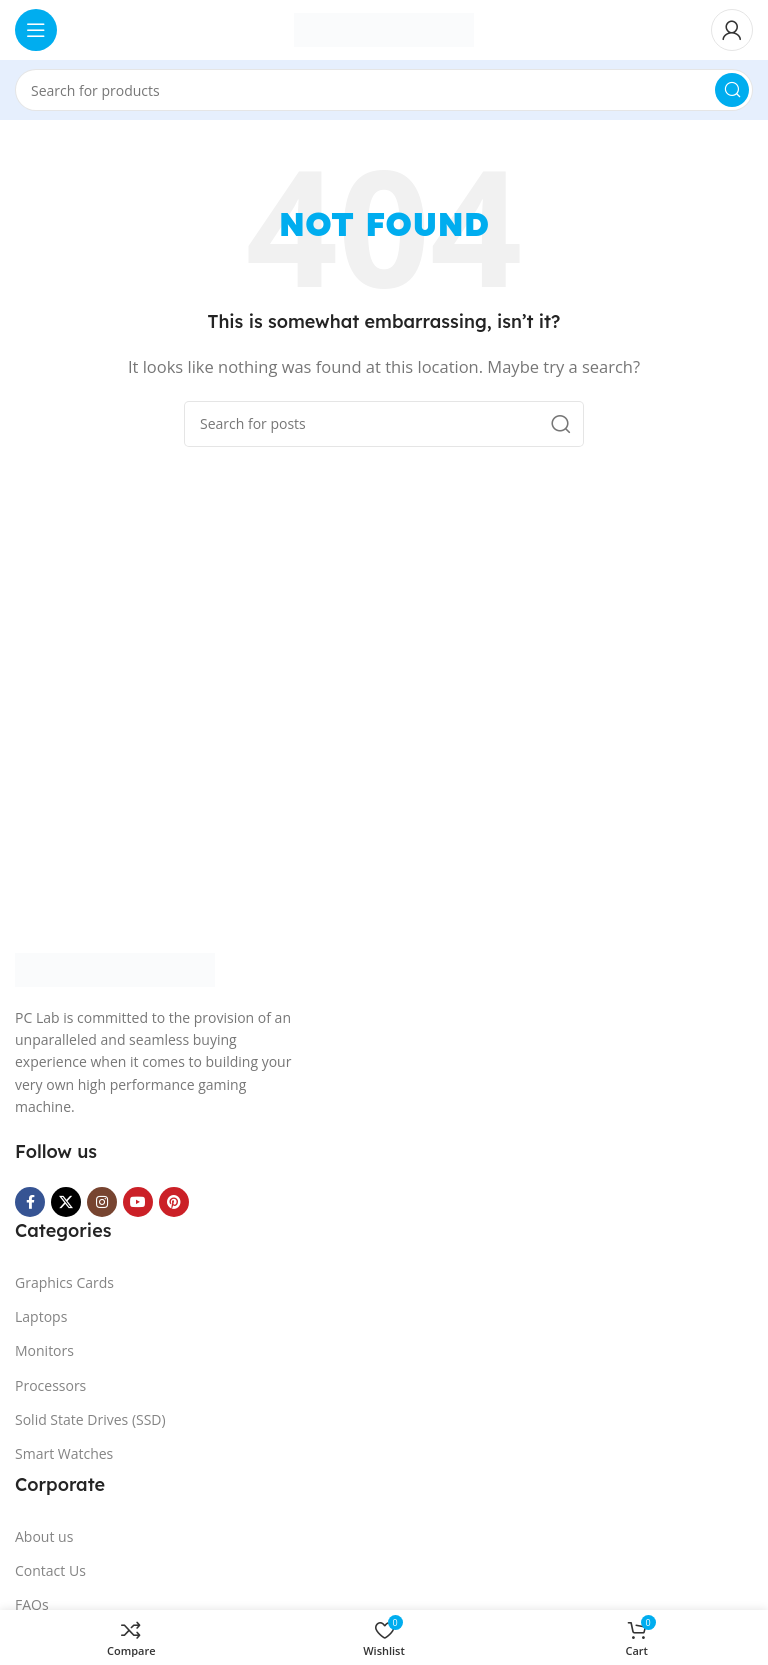 The image size is (768, 1665). I want to click on [Site logo], so click(384, 28).